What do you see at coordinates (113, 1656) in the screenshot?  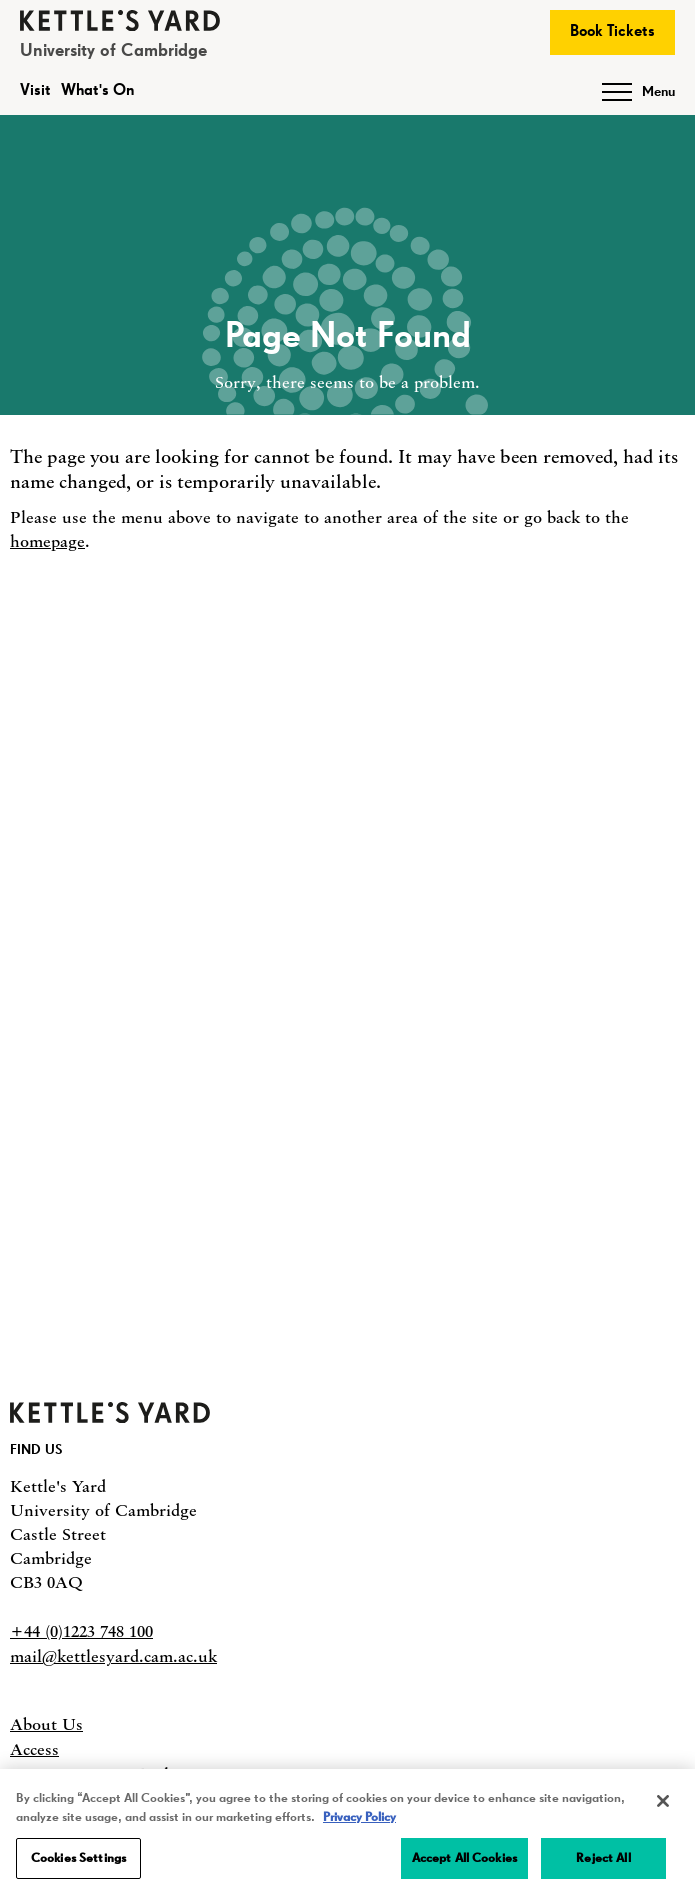 I see `mail@kettlesyard.cam.ac.uk` at bounding box center [113, 1656].